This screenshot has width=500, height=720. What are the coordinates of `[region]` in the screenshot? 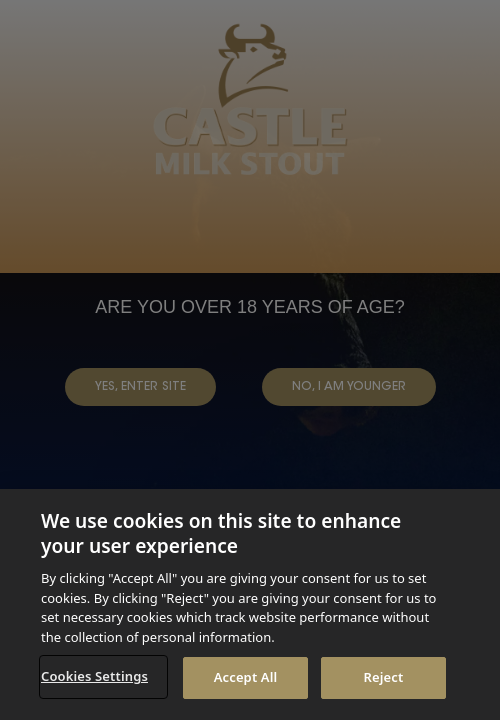 It's located at (250, 604).